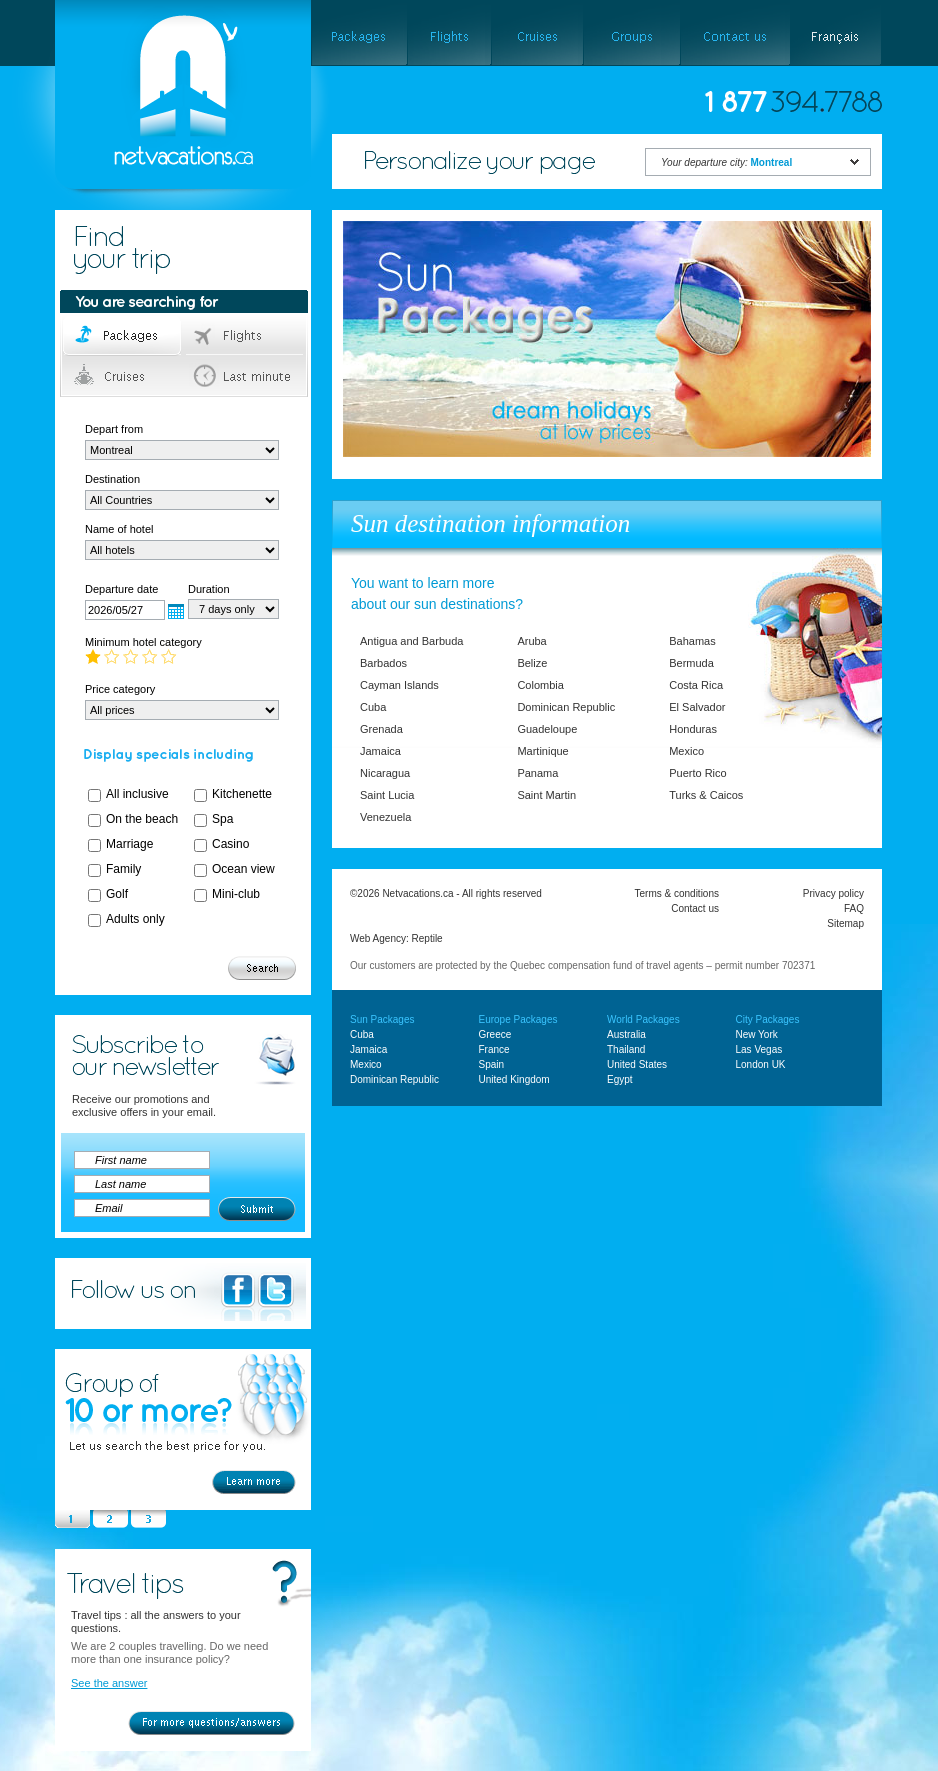  Describe the element at coordinates (230, 844) in the screenshot. I see `Casino` at that location.